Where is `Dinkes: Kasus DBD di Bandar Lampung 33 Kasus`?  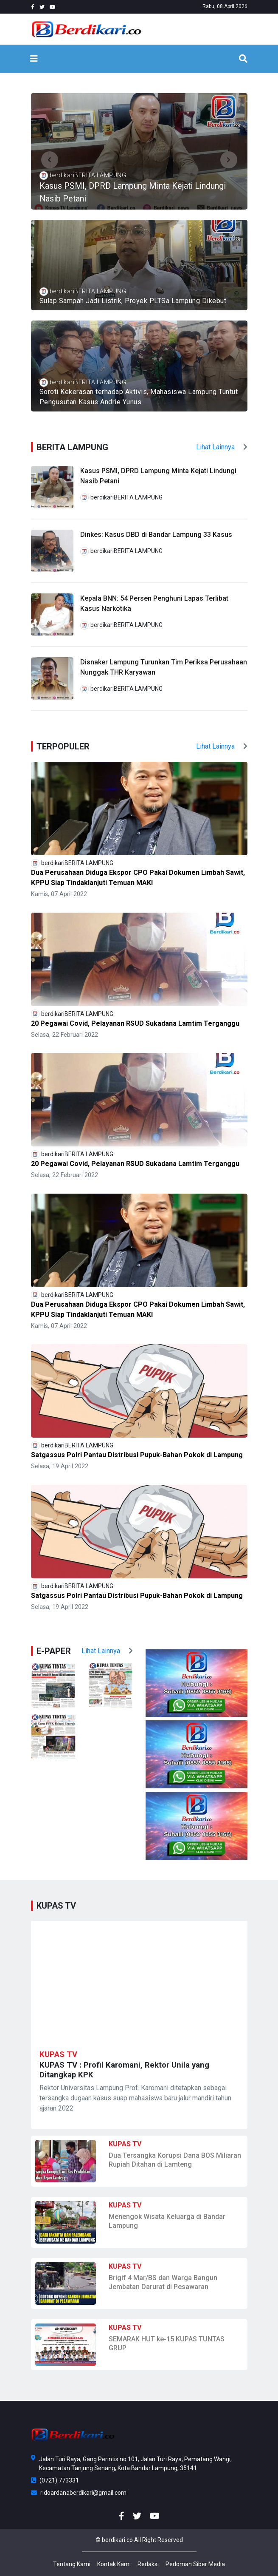 Dinkes: Kasus DBD di Bandar Lampung 33 Kasus is located at coordinates (156, 535).